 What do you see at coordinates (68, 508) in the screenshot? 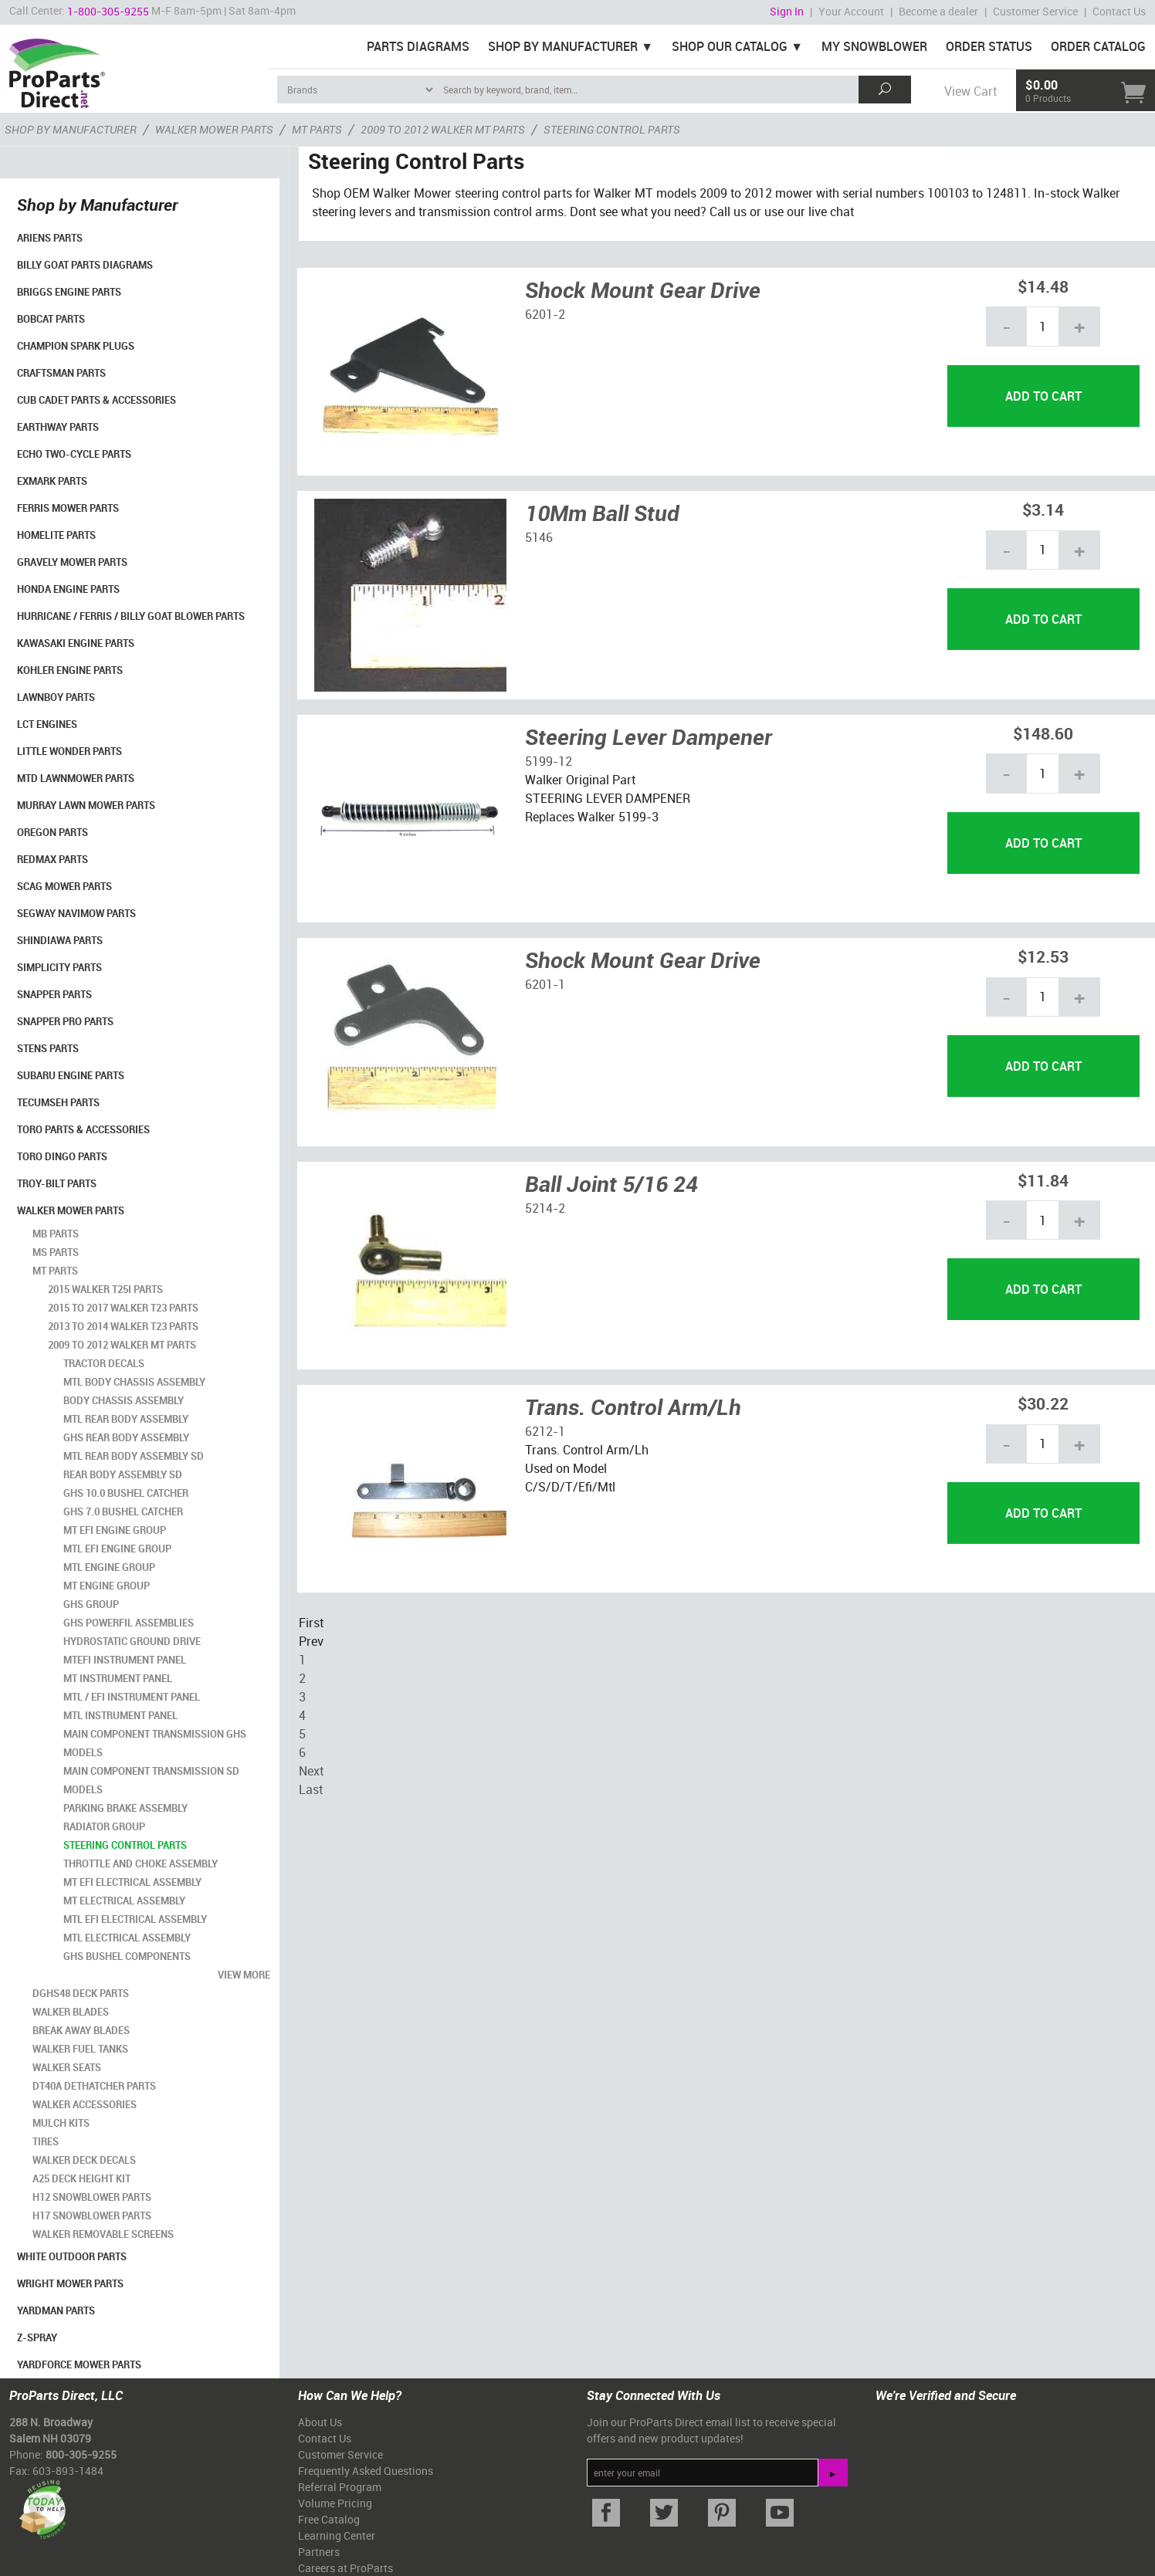
I see `Ferris Mower Parts` at bounding box center [68, 508].